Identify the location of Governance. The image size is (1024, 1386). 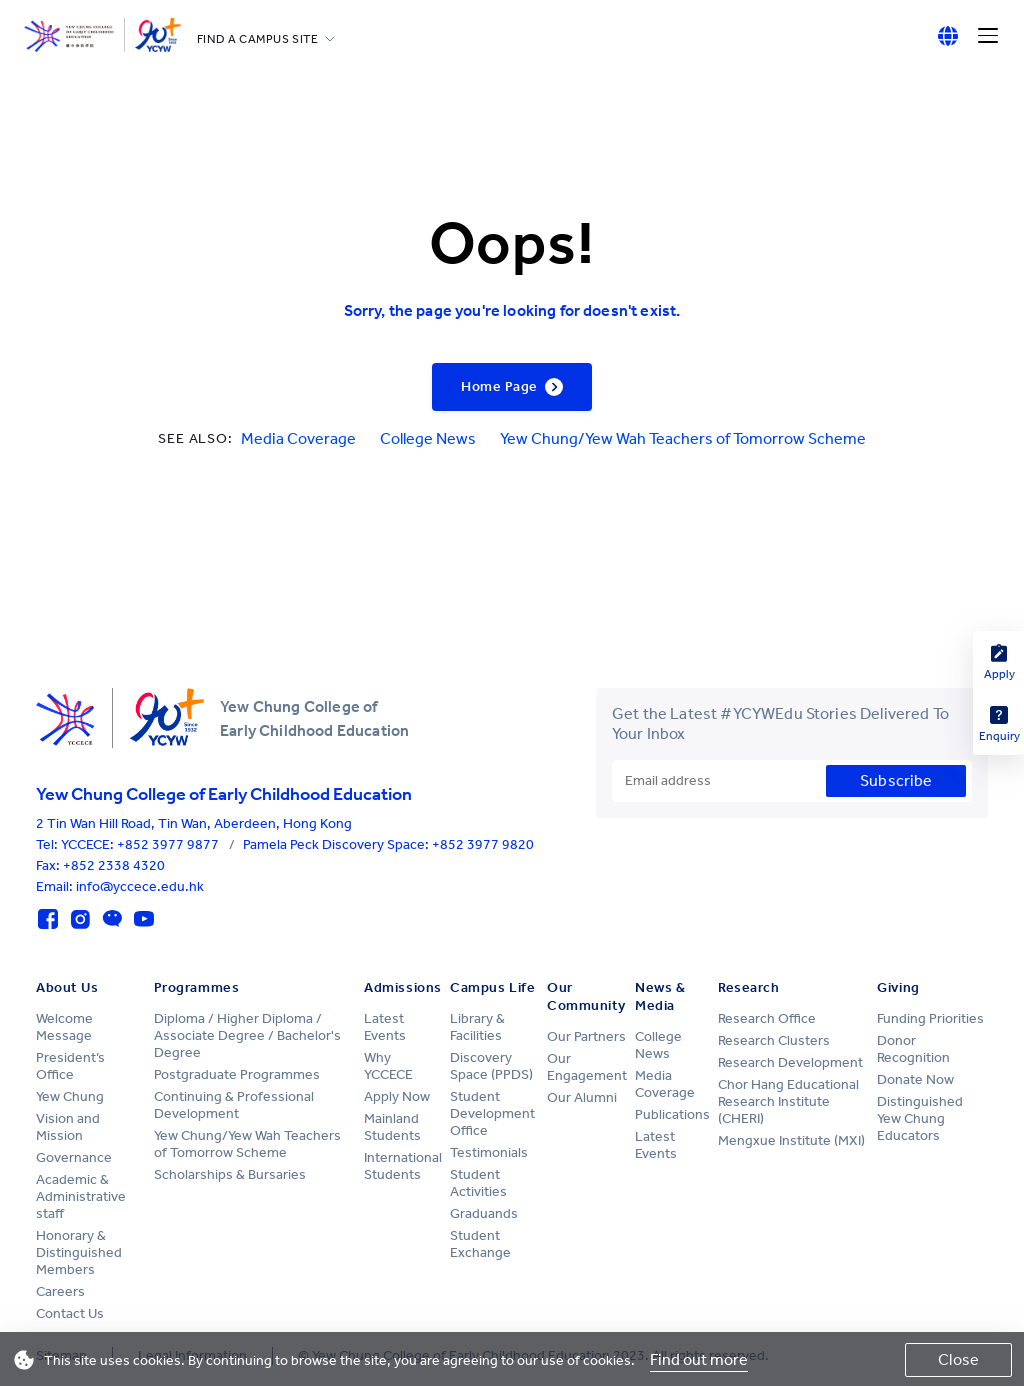
(74, 1157).